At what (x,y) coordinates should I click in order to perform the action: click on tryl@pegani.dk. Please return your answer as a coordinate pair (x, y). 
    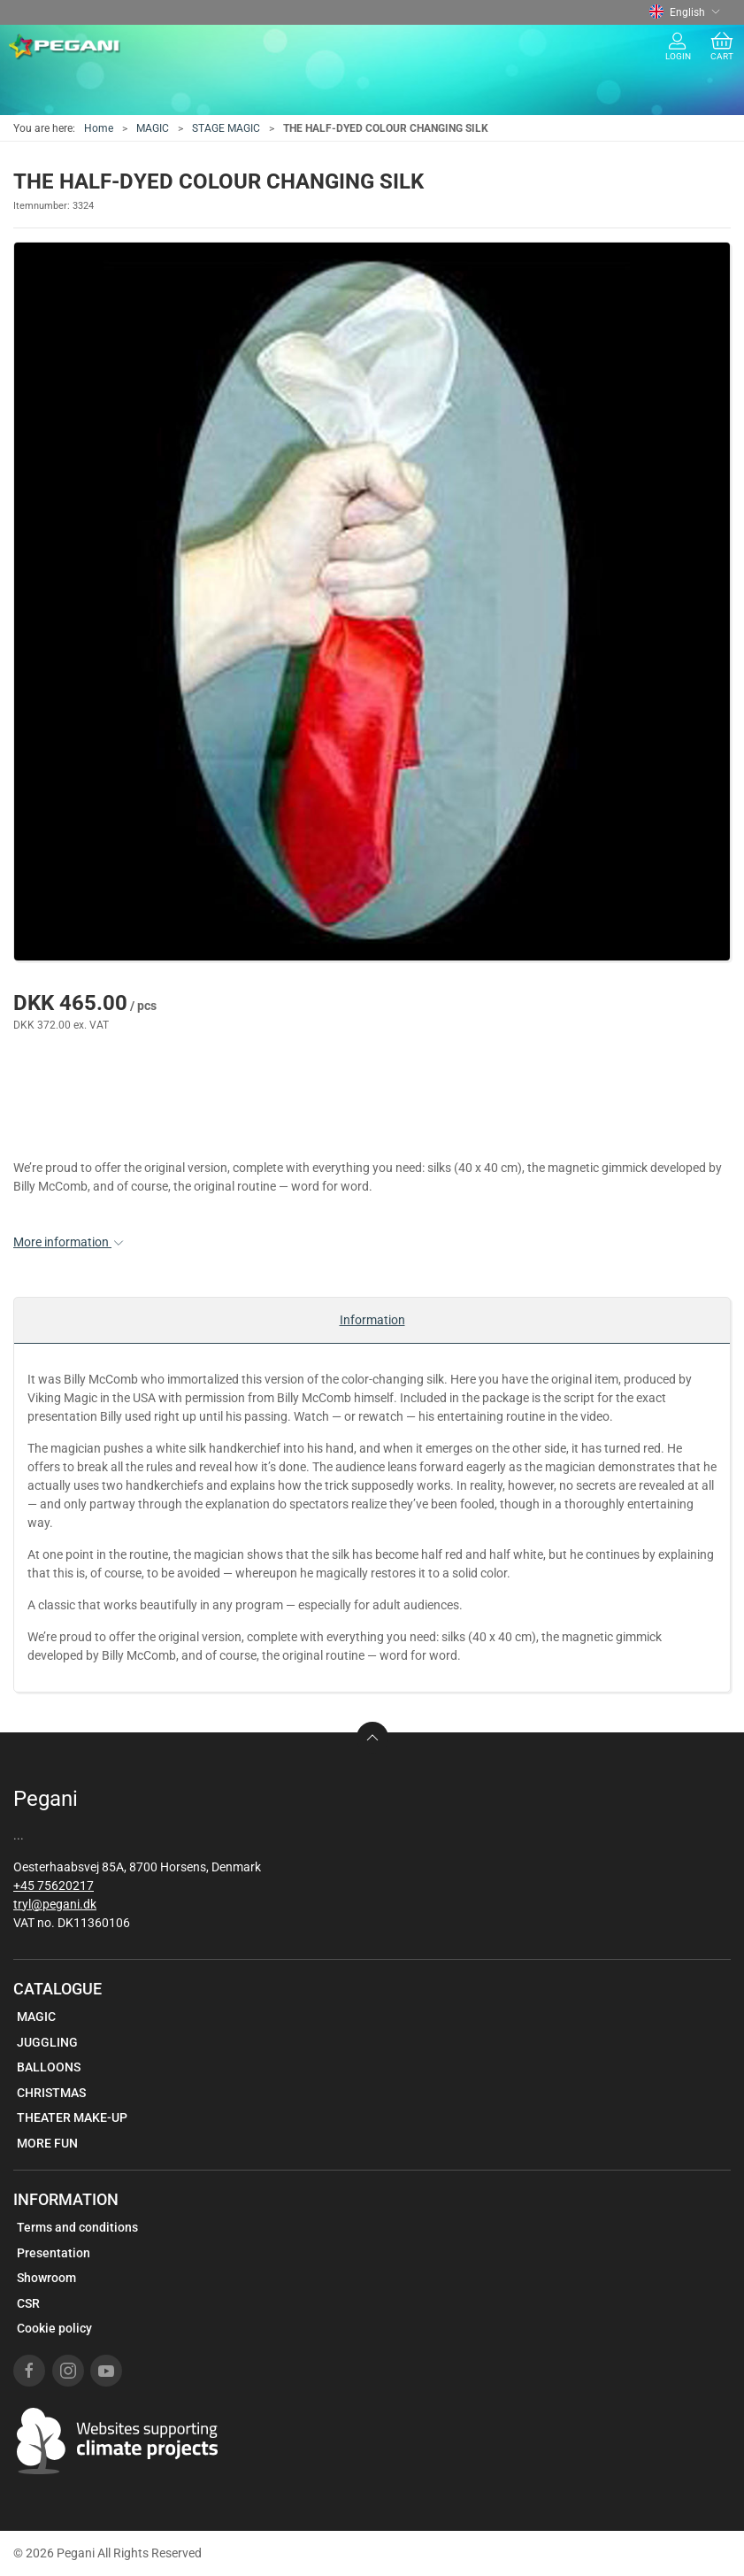
    Looking at the image, I should click on (54, 1904).